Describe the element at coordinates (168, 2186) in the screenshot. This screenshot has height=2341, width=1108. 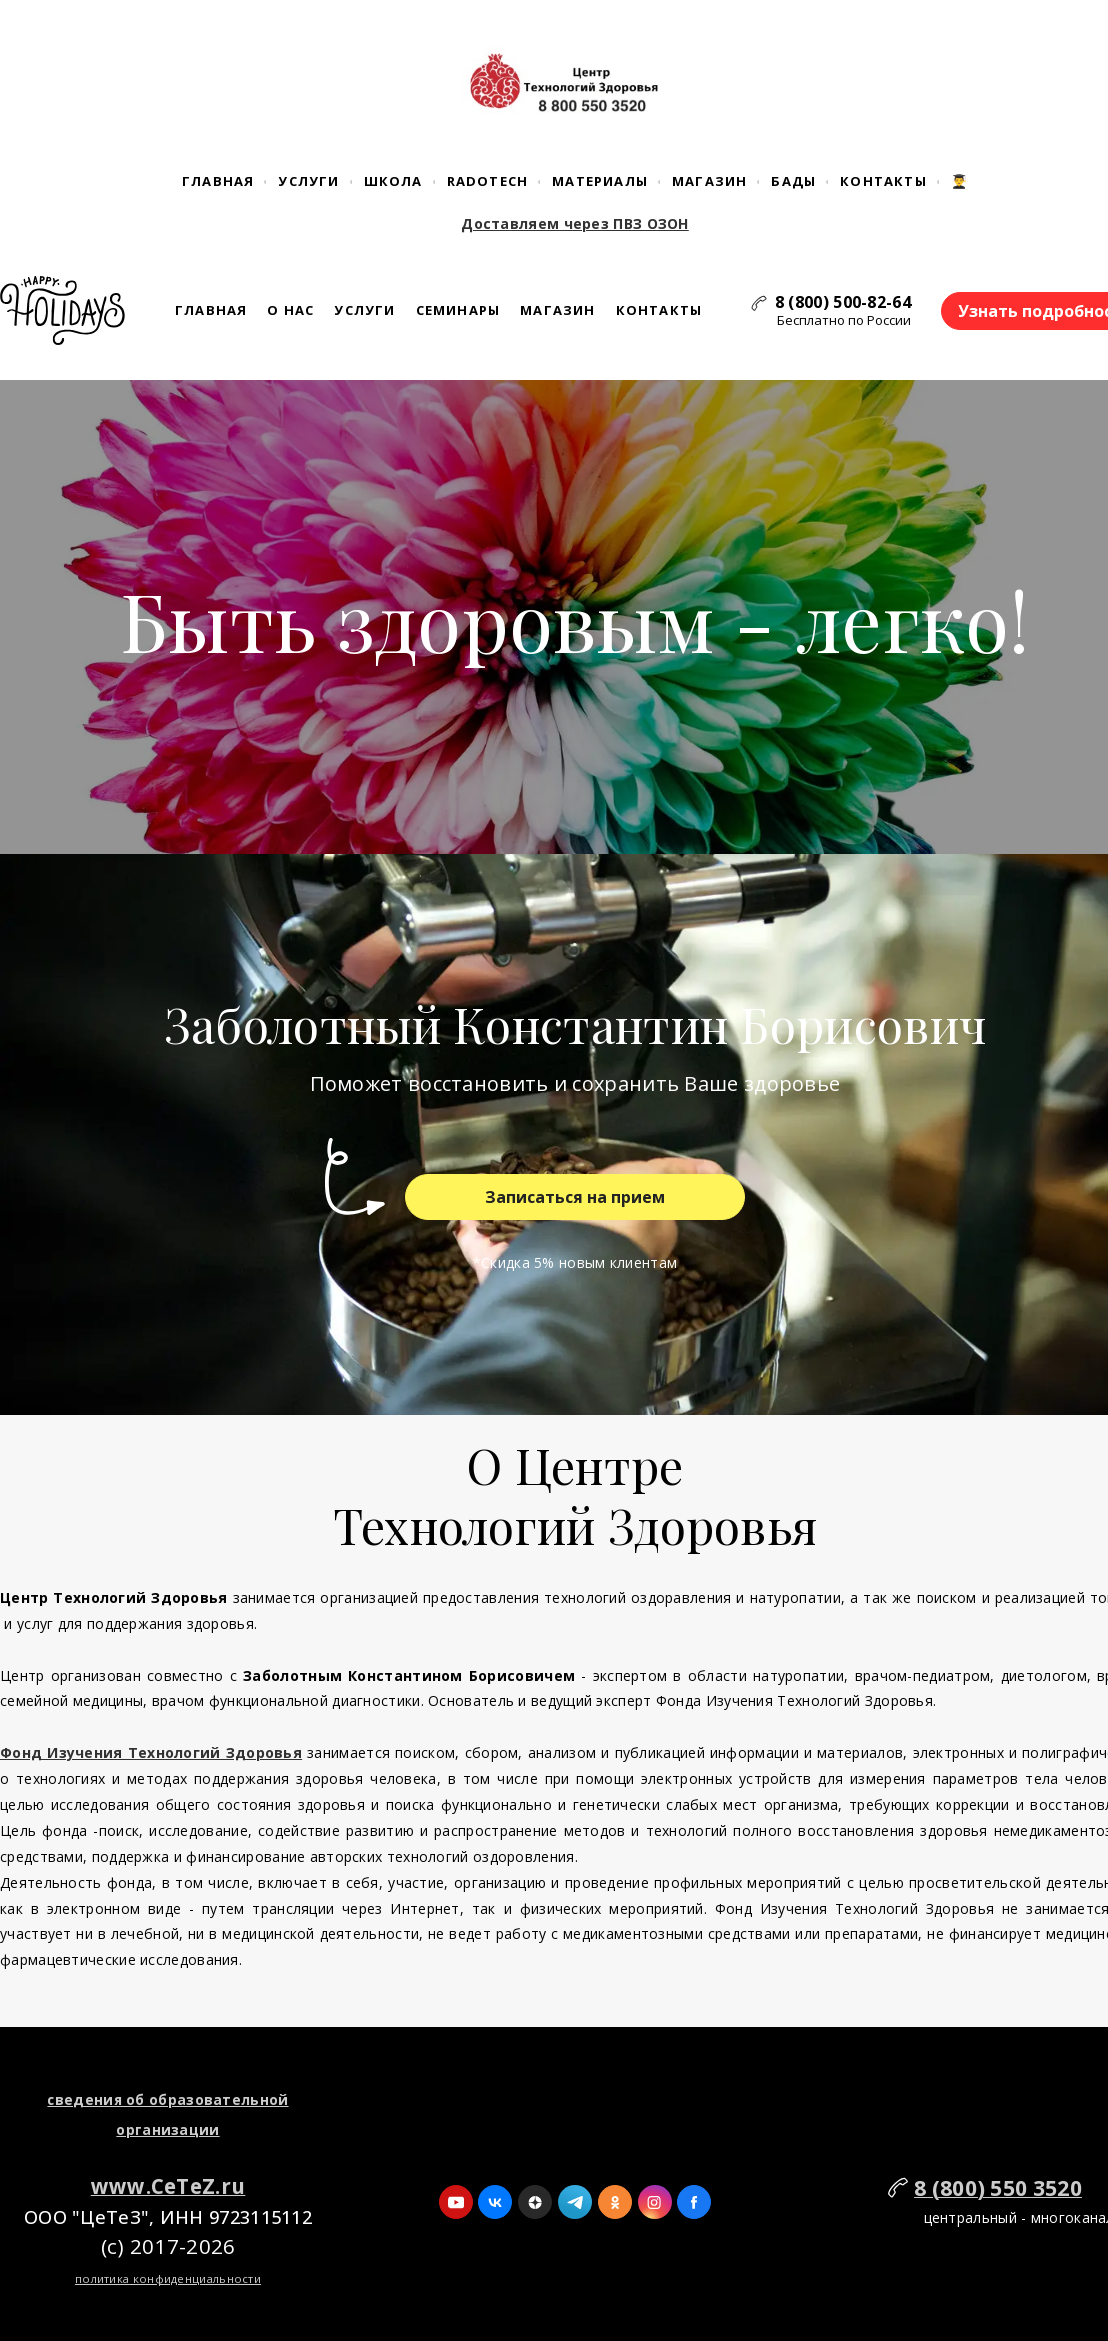
I see `www.CeTeZ.ru` at that location.